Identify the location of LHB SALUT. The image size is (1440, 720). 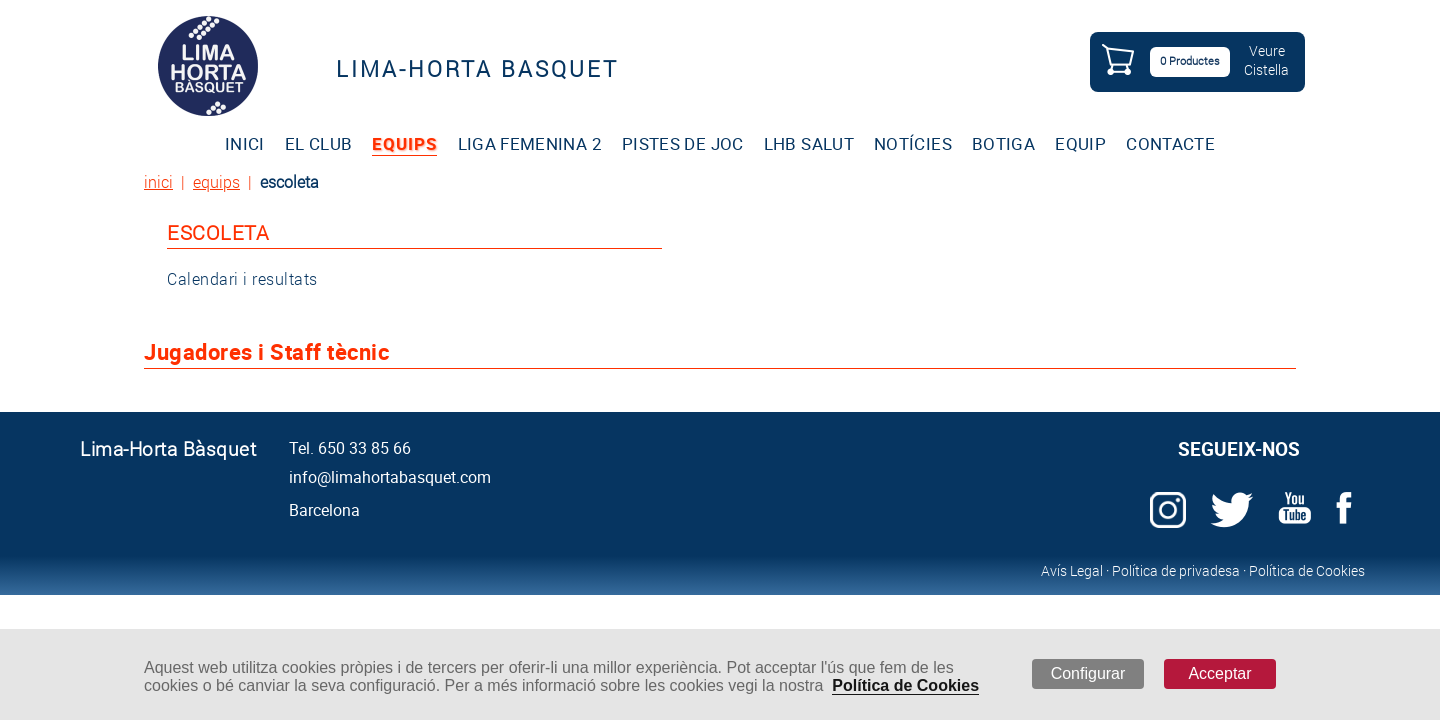
(809, 143).